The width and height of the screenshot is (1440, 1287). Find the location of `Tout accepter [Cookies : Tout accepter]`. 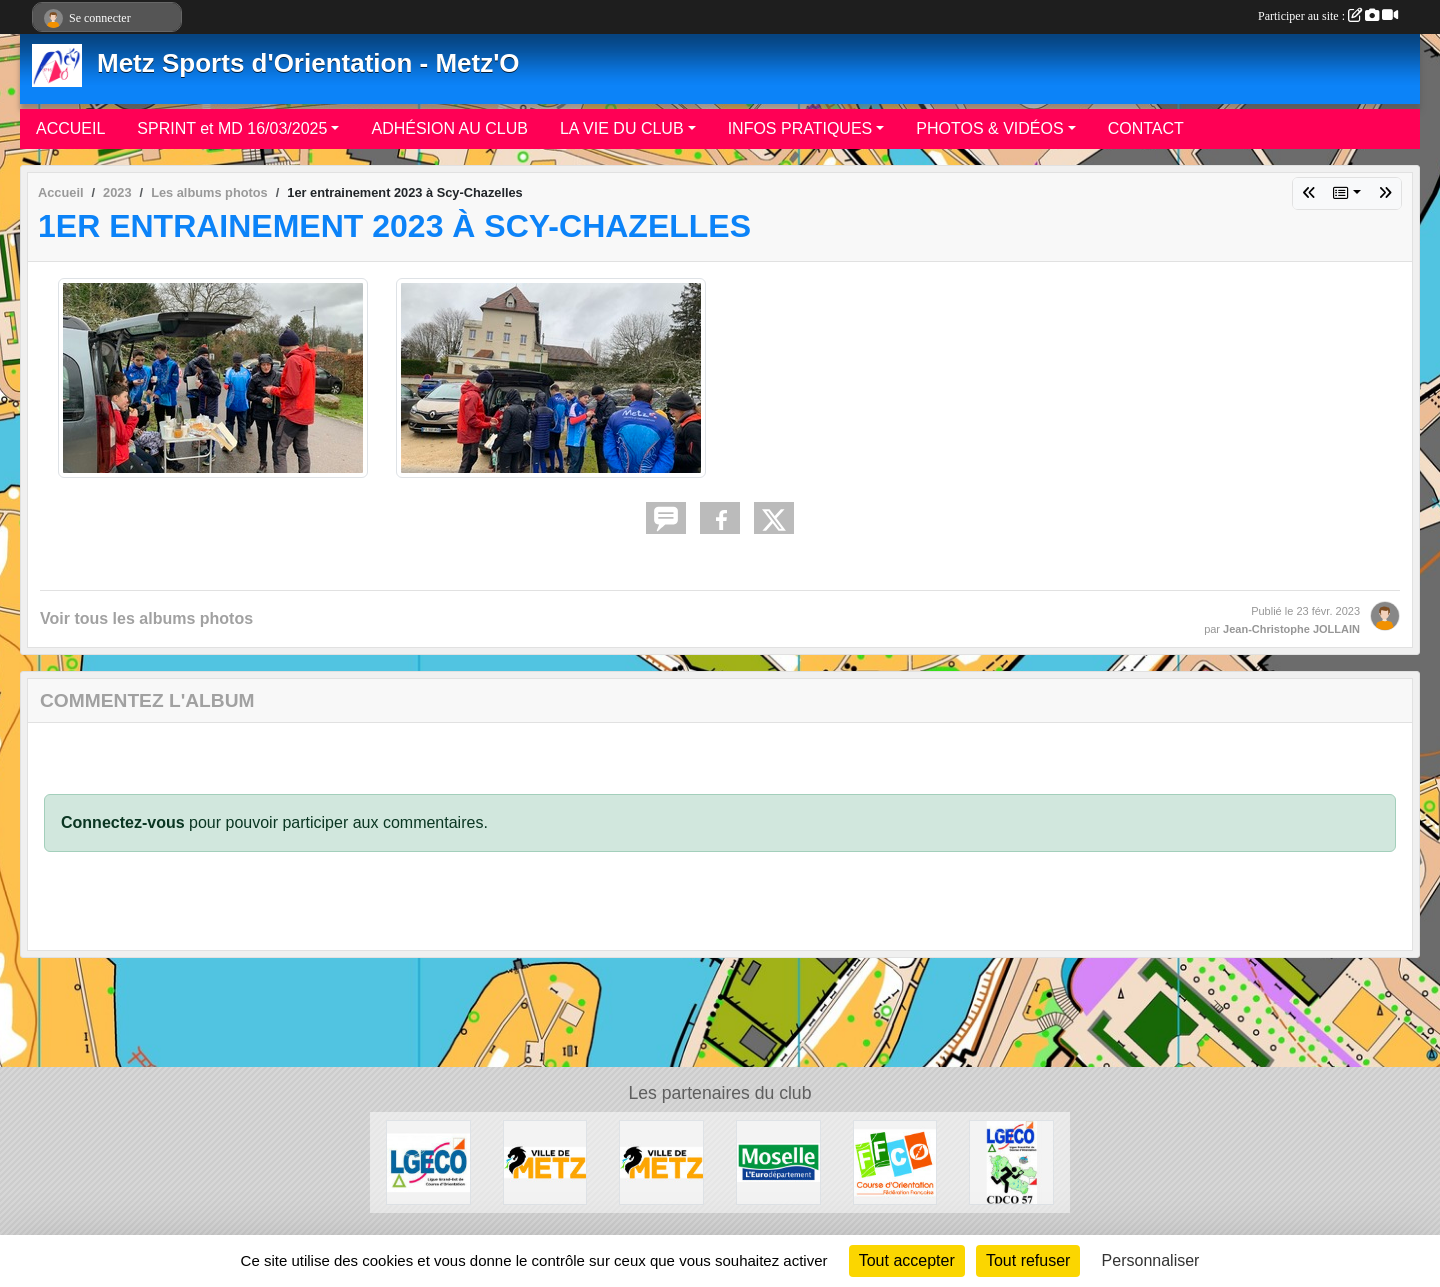

Tout accepter [Cookies : Tout accepter] is located at coordinates (907, 1260).